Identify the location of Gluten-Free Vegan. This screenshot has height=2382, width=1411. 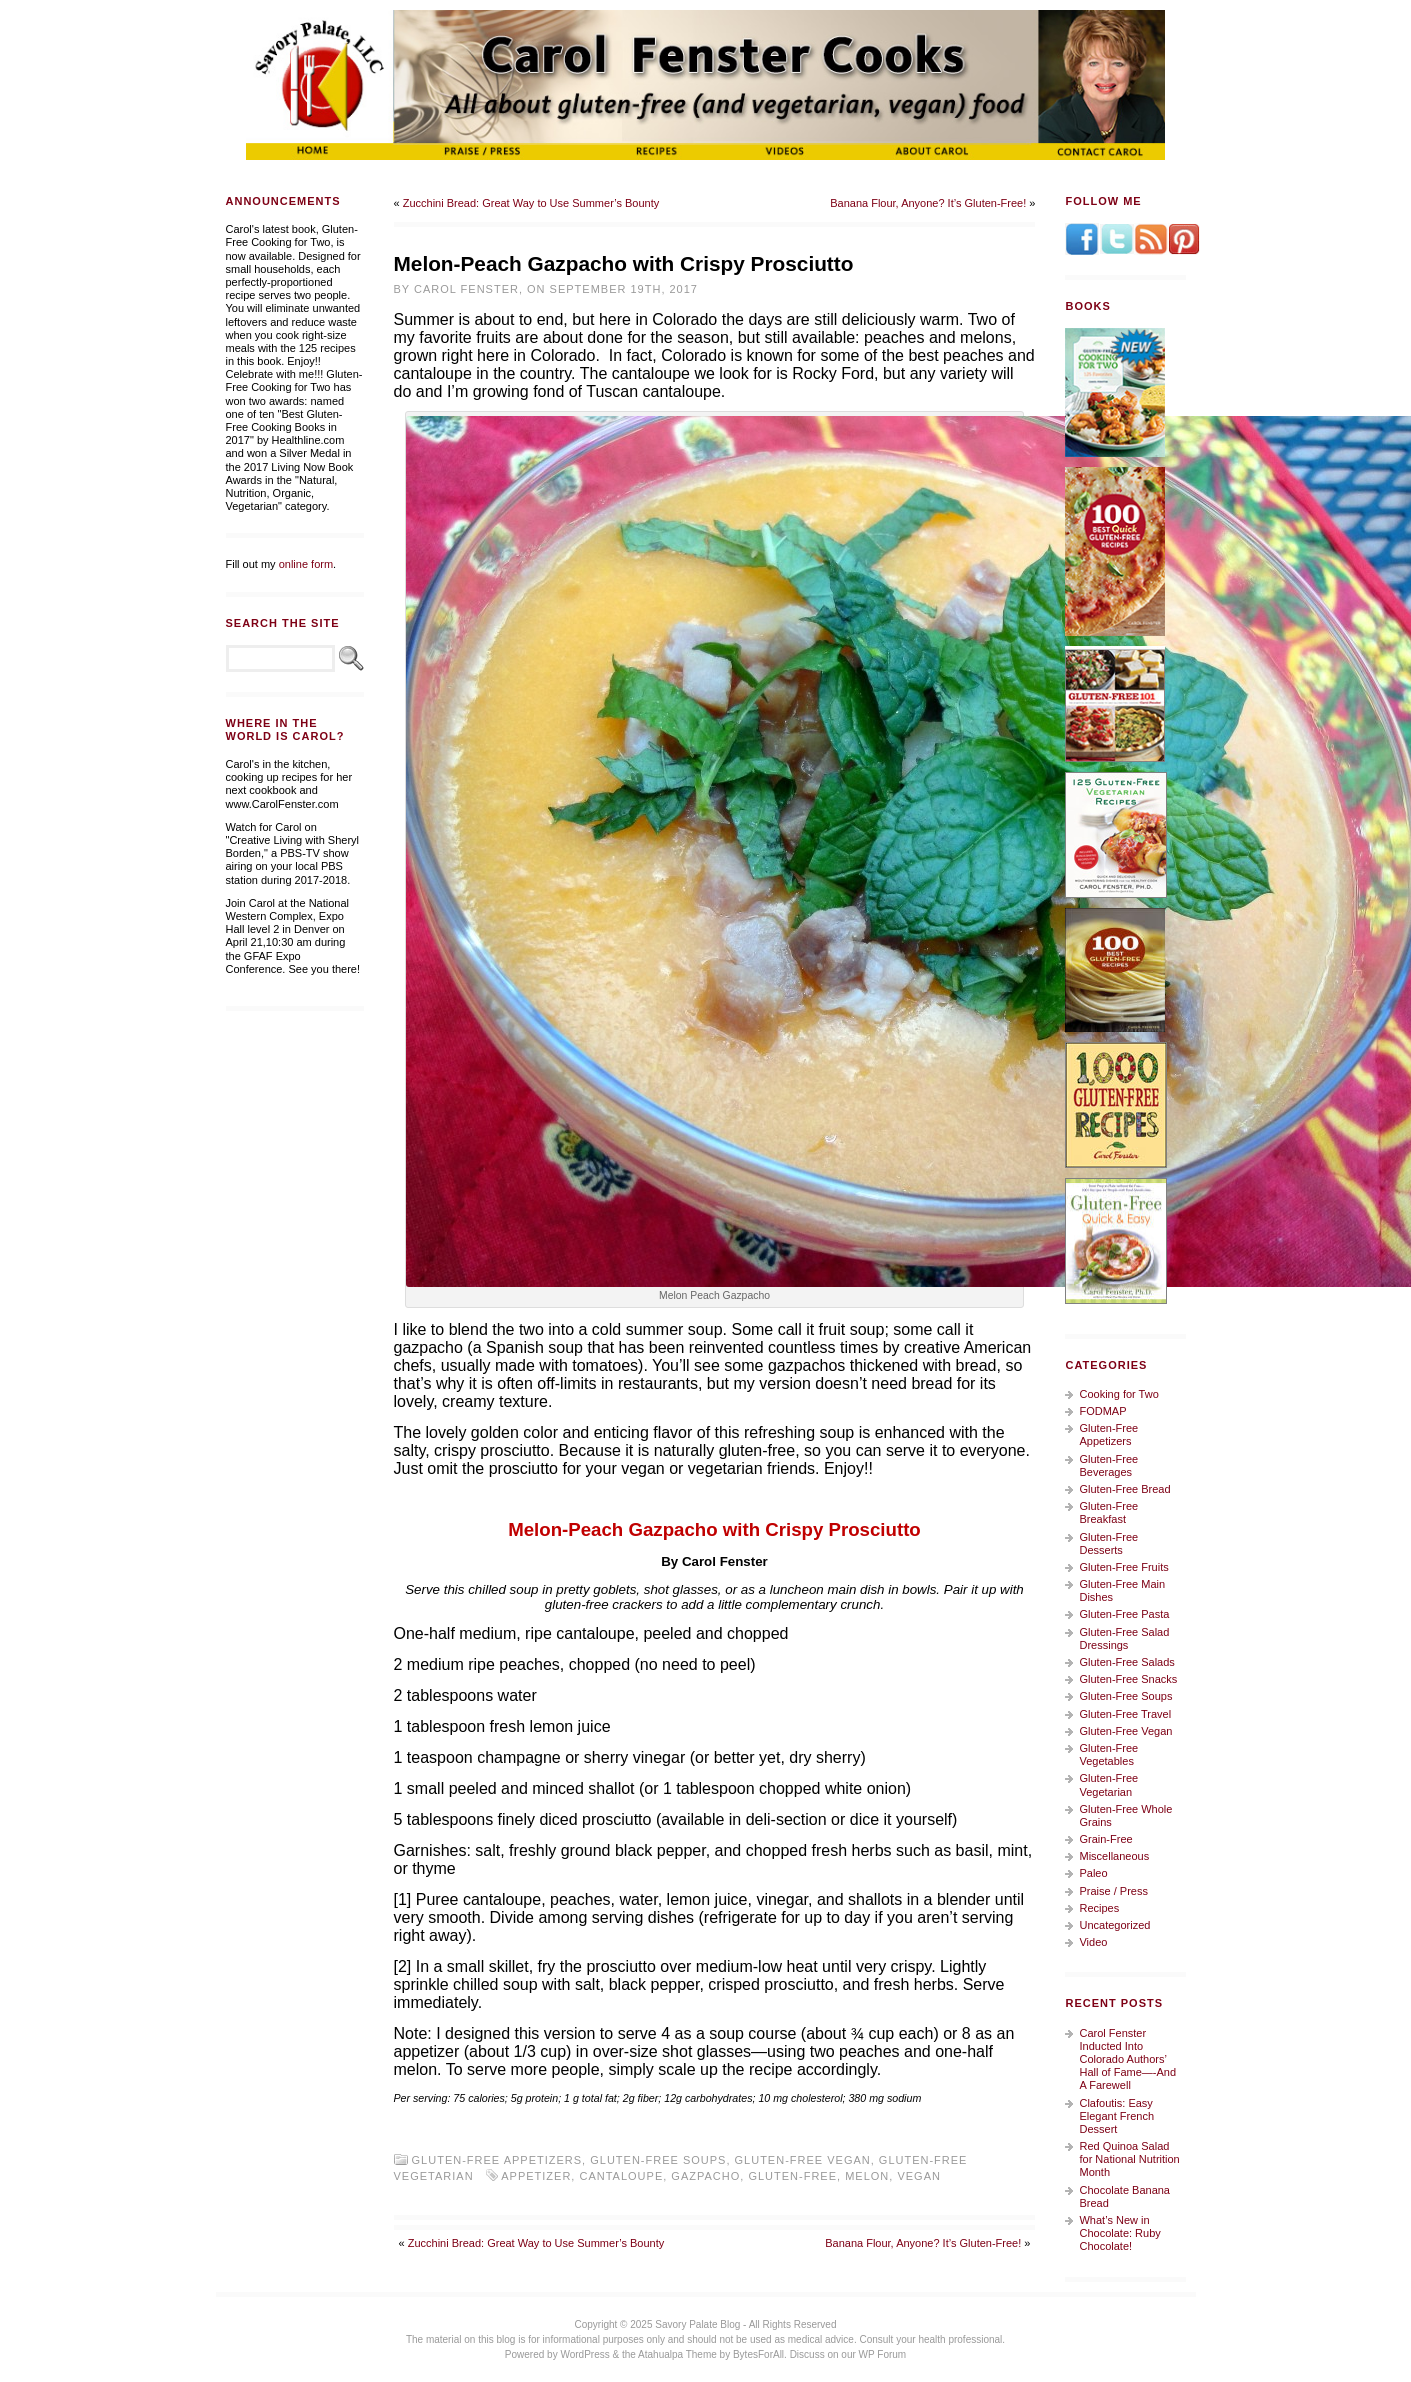
(803, 2160).